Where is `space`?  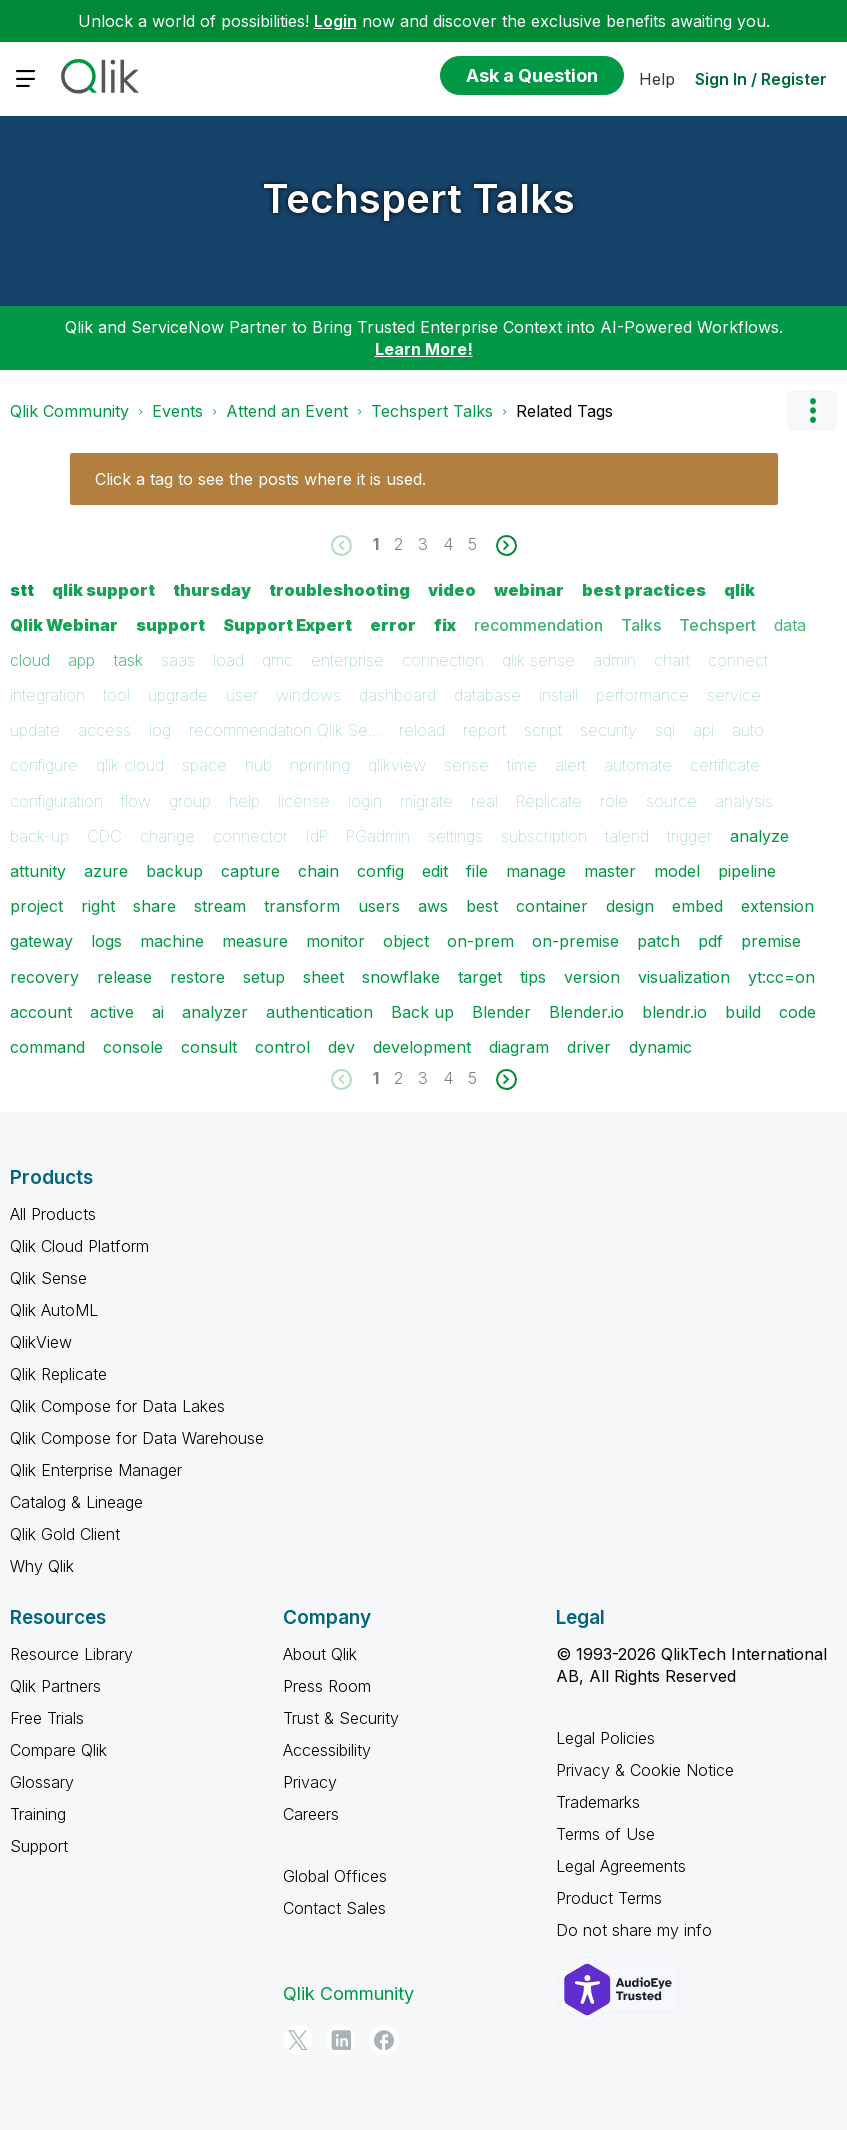 space is located at coordinates (204, 765).